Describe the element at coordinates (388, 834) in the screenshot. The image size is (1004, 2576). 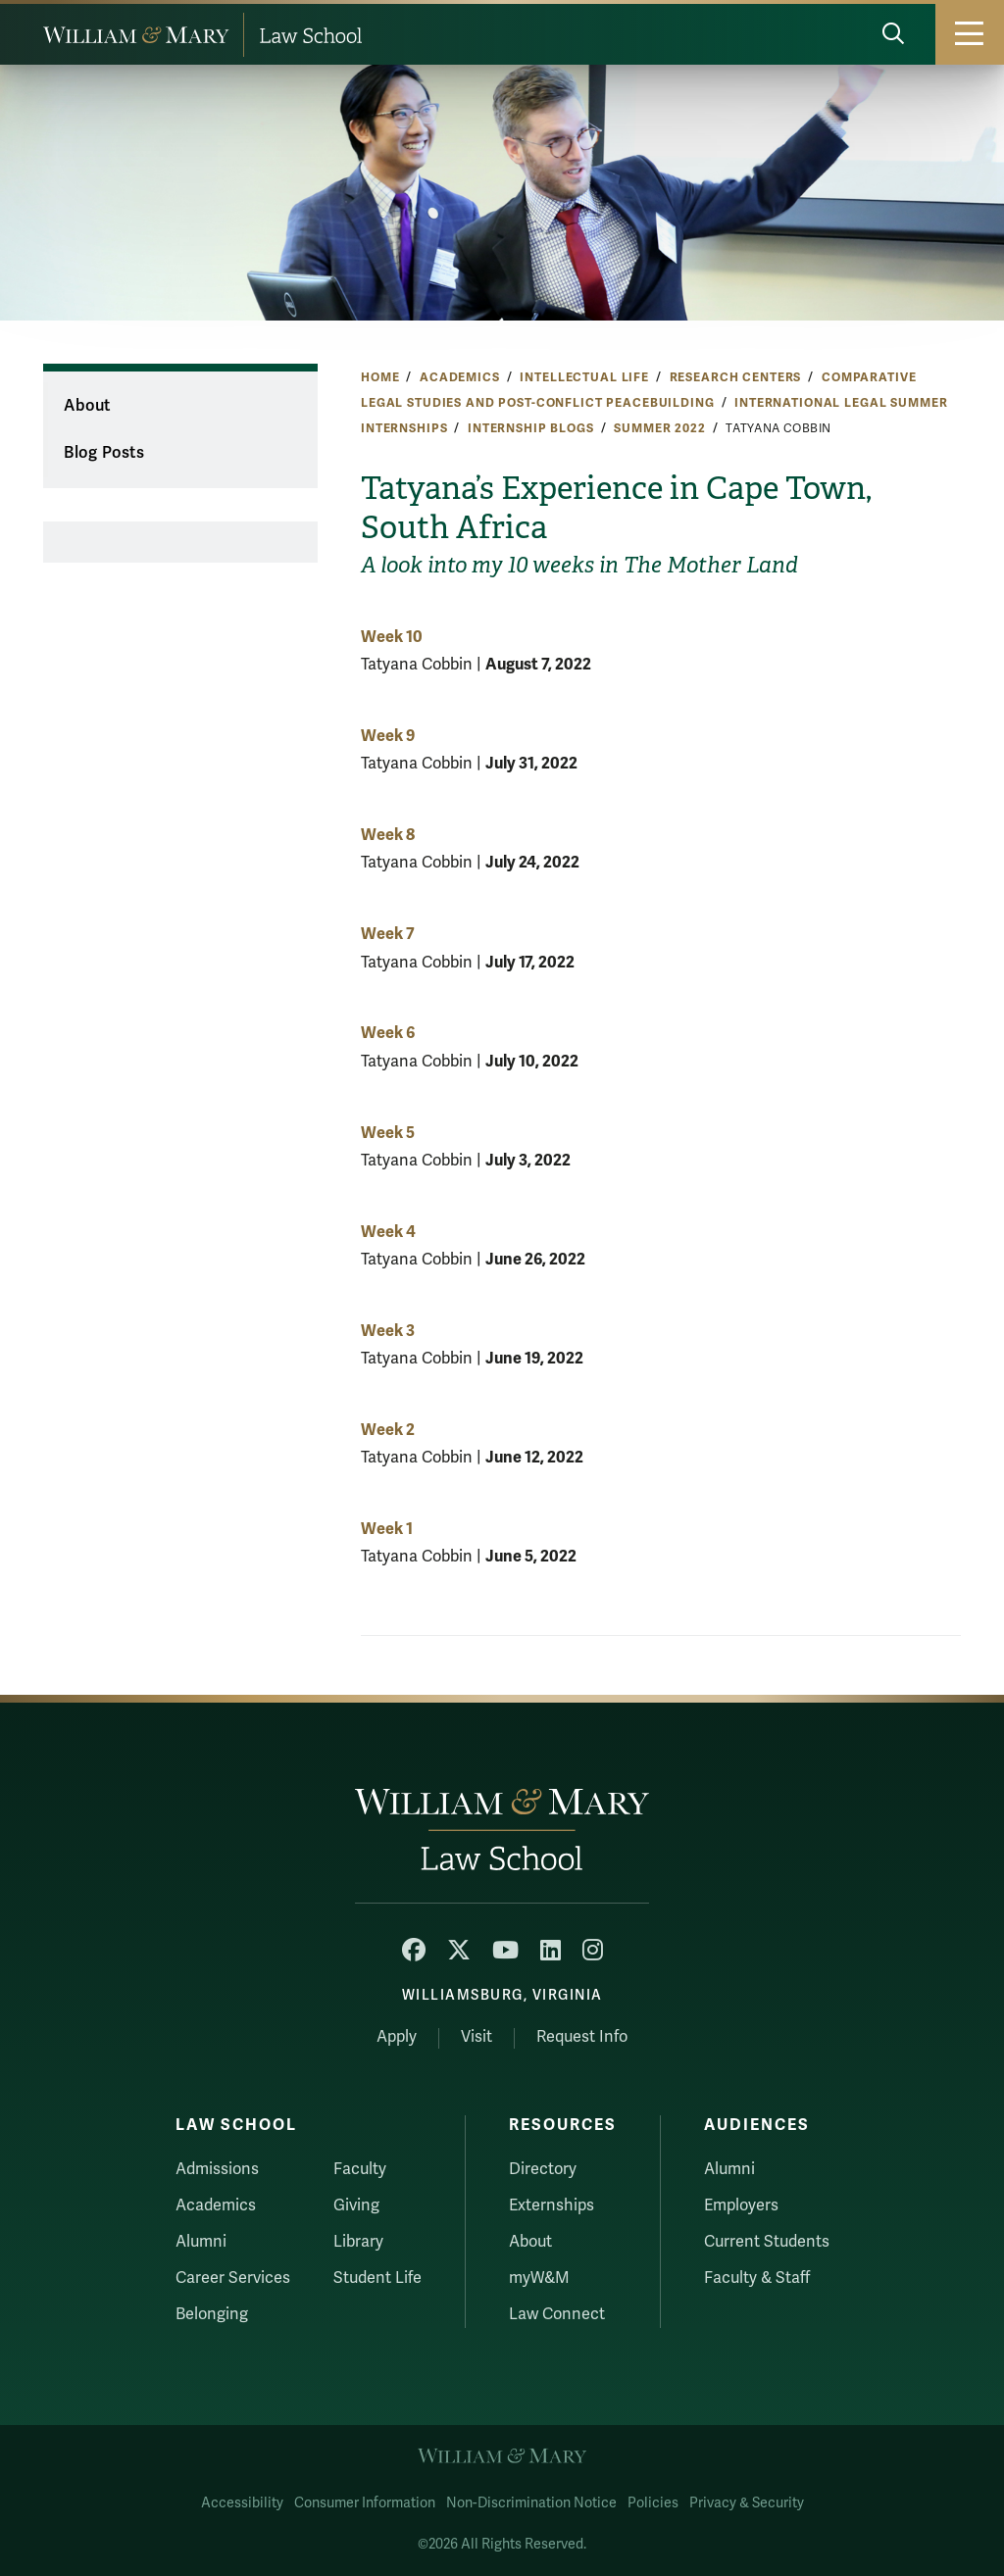
I see `Week 8` at that location.